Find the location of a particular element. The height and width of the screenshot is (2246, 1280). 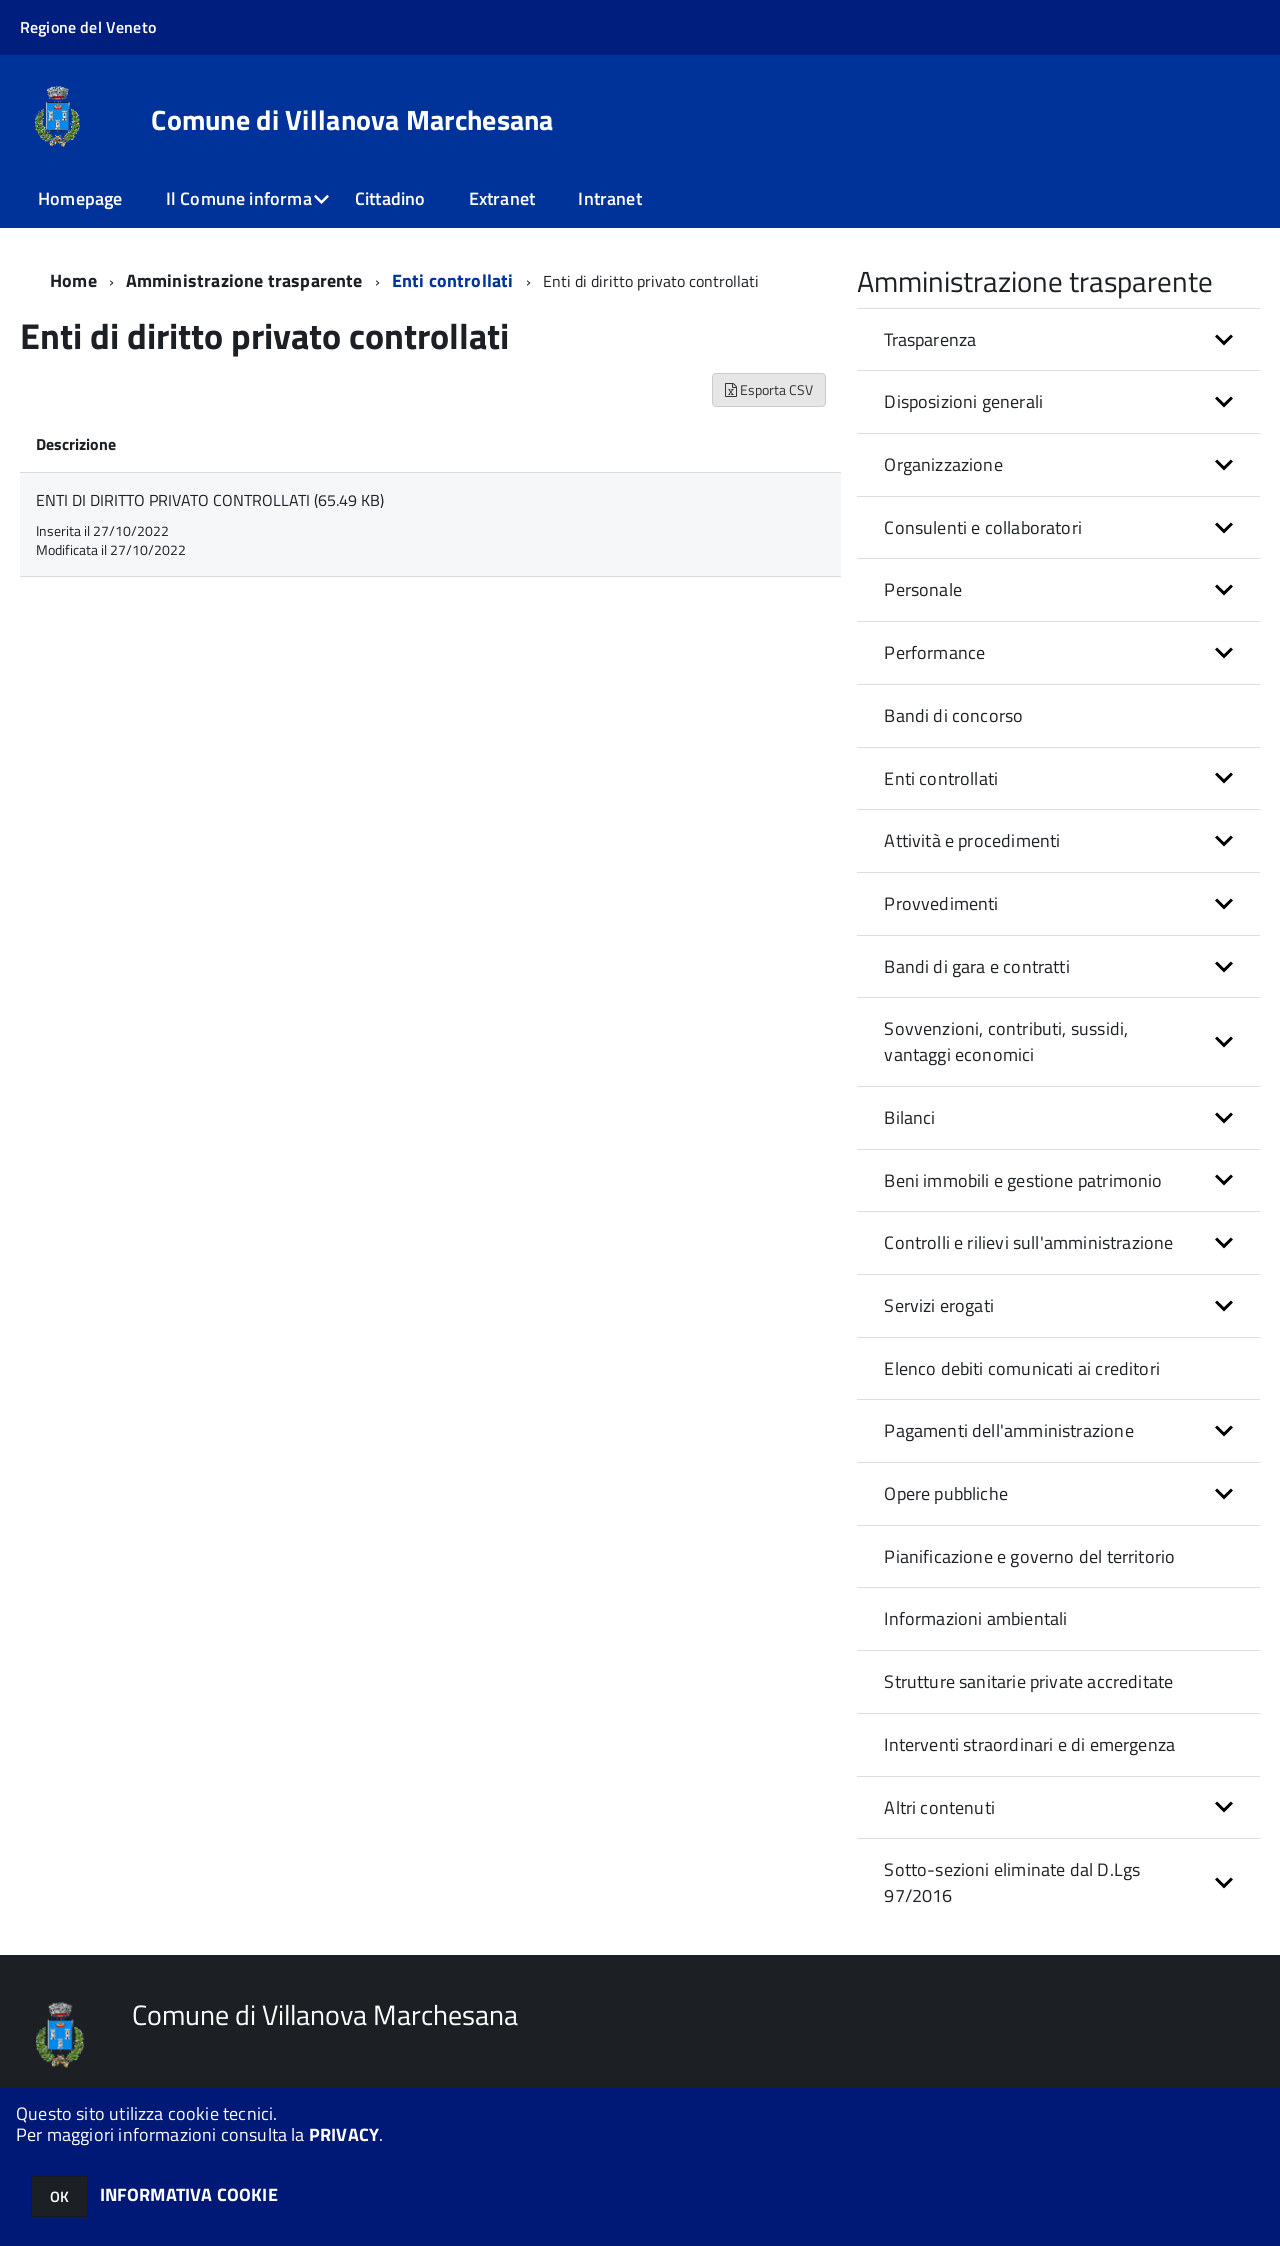

Trasparenza [button] is located at coordinates (930, 339).